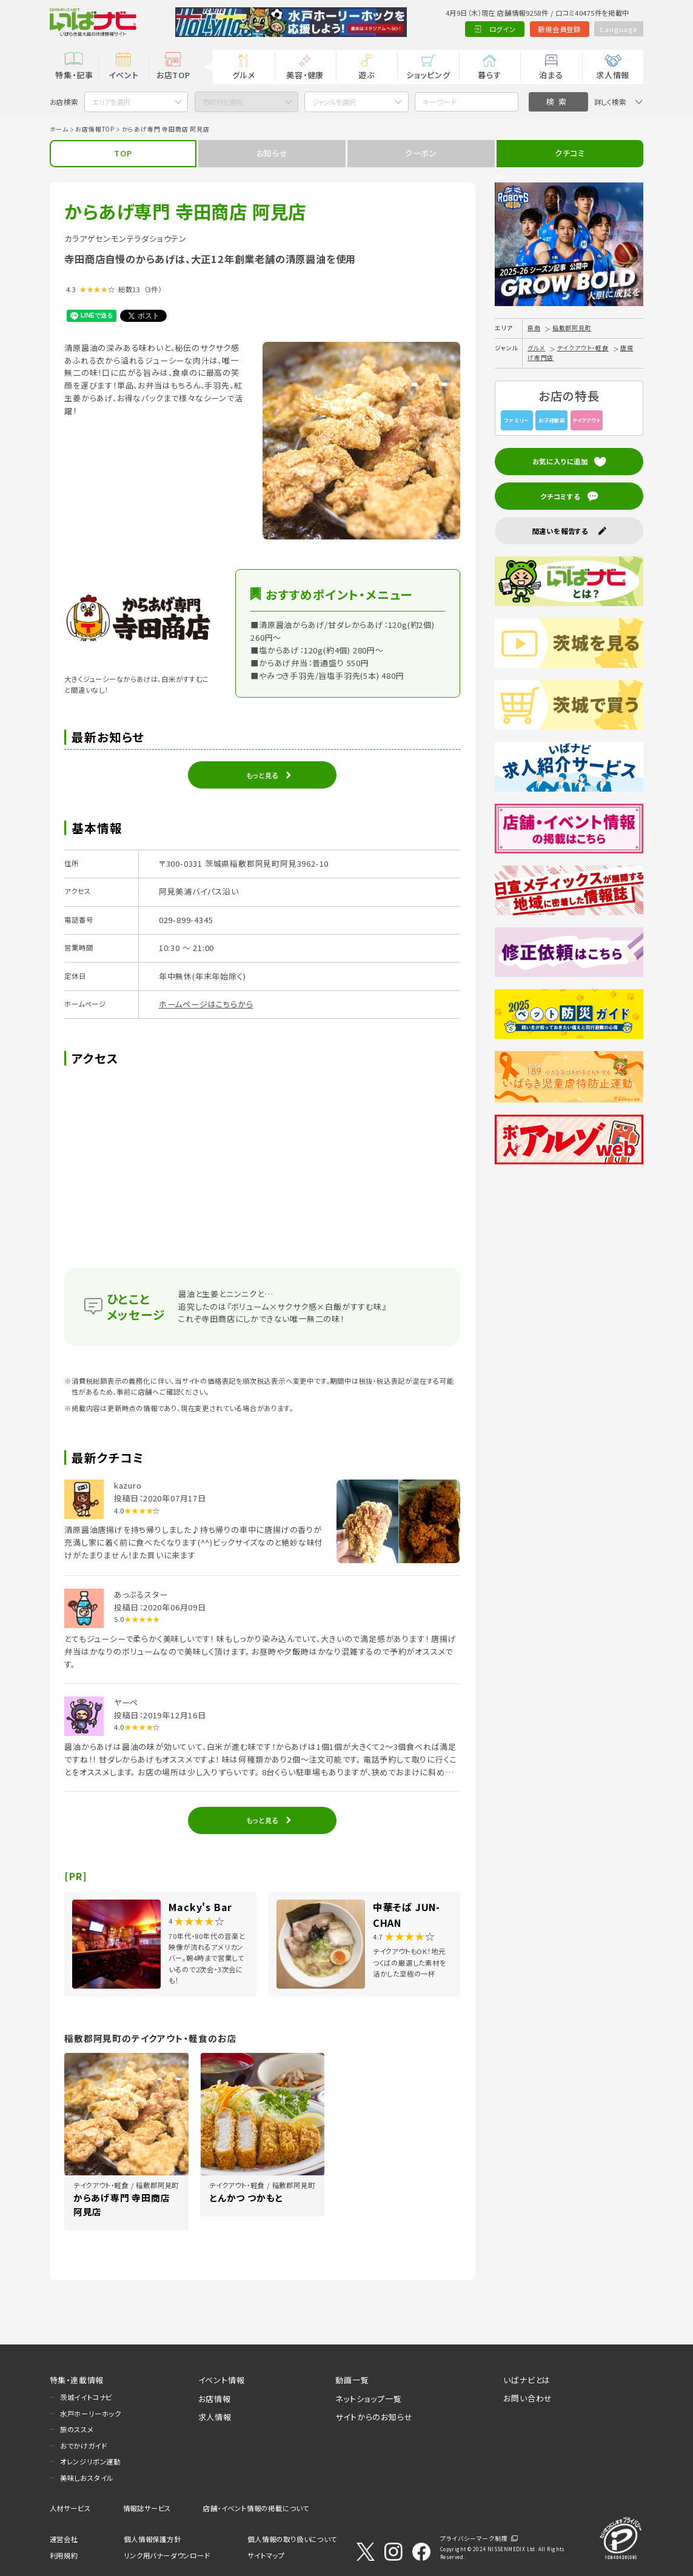 Image resolution: width=693 pixels, height=2576 pixels. What do you see at coordinates (90, 2461) in the screenshot?
I see `オレンジリボン運動` at bounding box center [90, 2461].